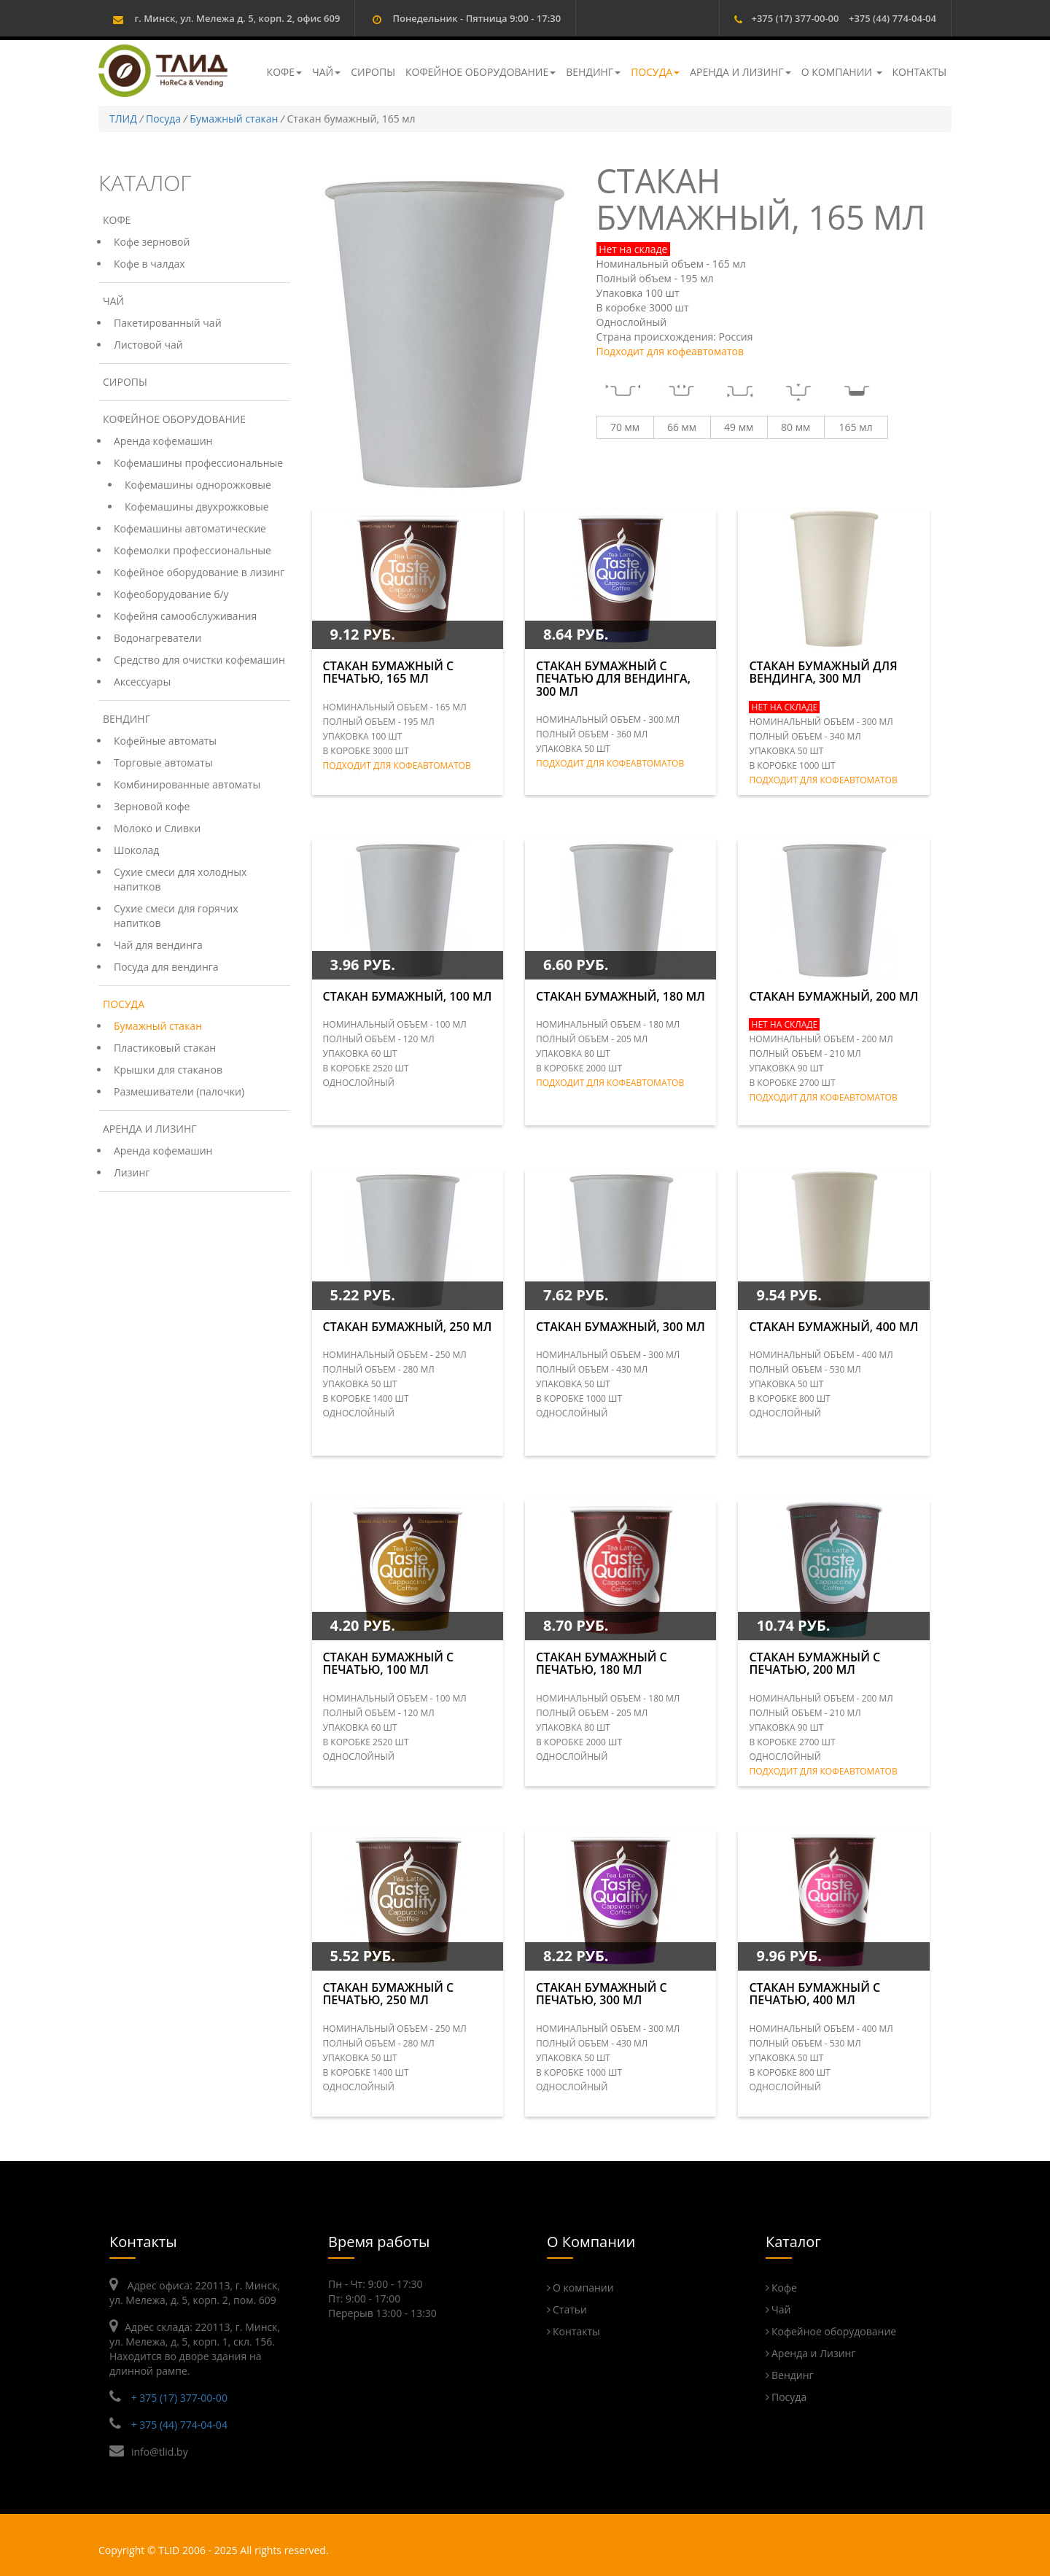 The width and height of the screenshot is (1050, 2576). I want to click on Молоко и Сливки, so click(157, 828).